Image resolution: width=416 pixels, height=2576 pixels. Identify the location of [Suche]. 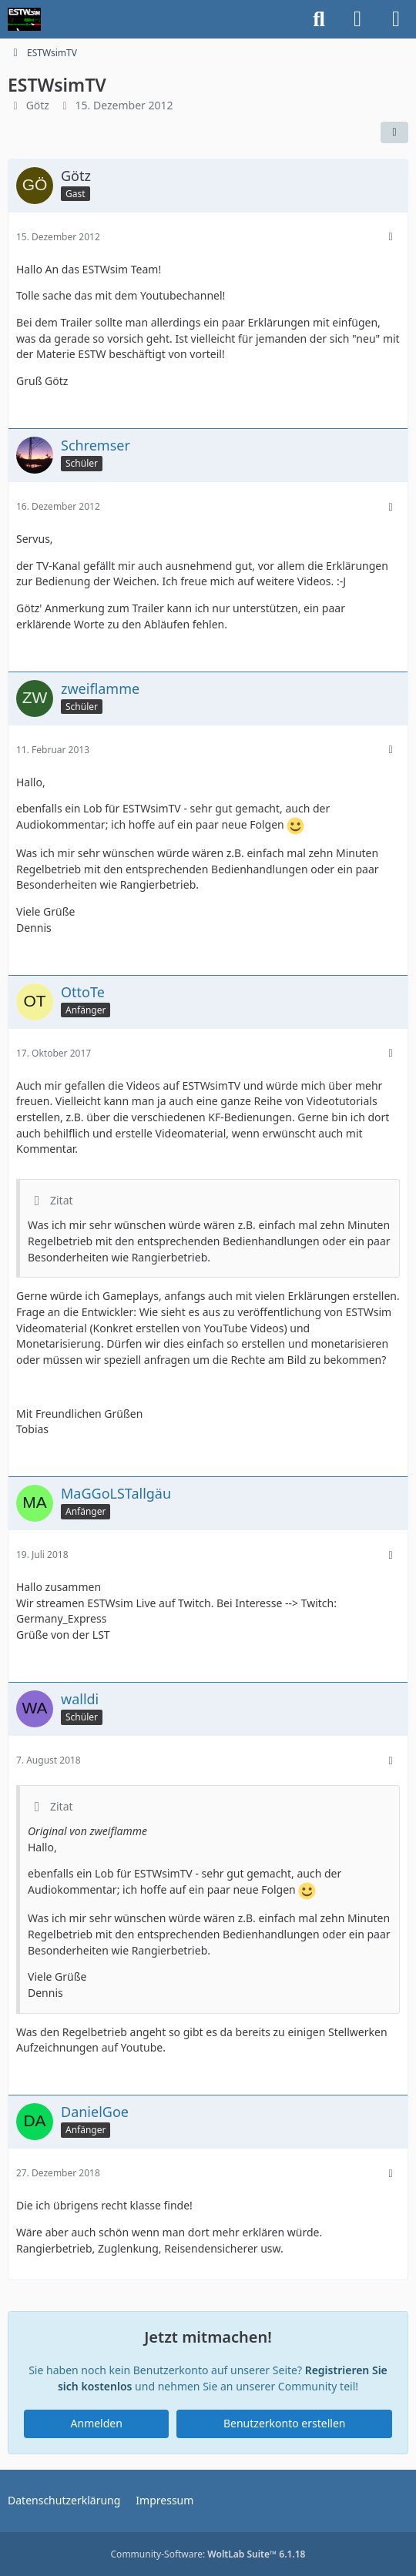
(319, 19).